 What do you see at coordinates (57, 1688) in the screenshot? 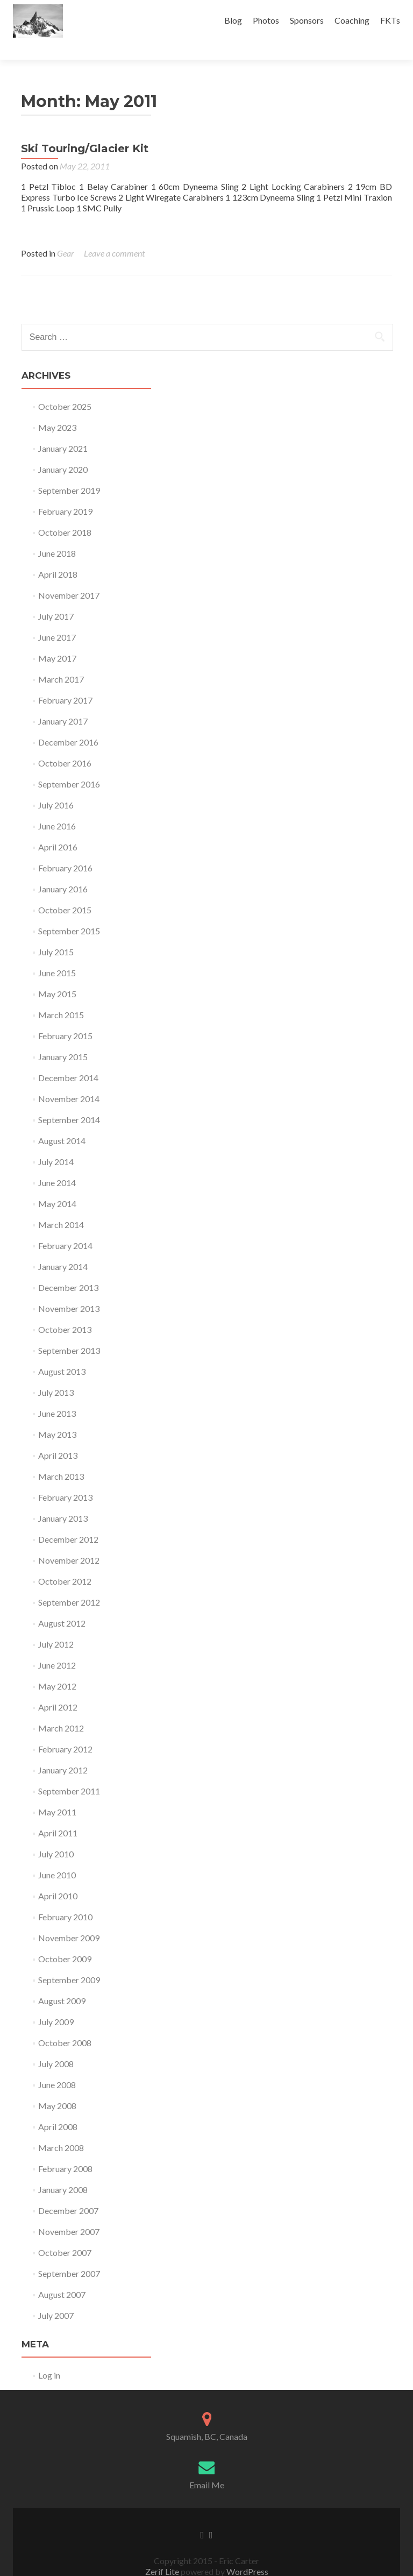
I see `April 2012` at bounding box center [57, 1688].